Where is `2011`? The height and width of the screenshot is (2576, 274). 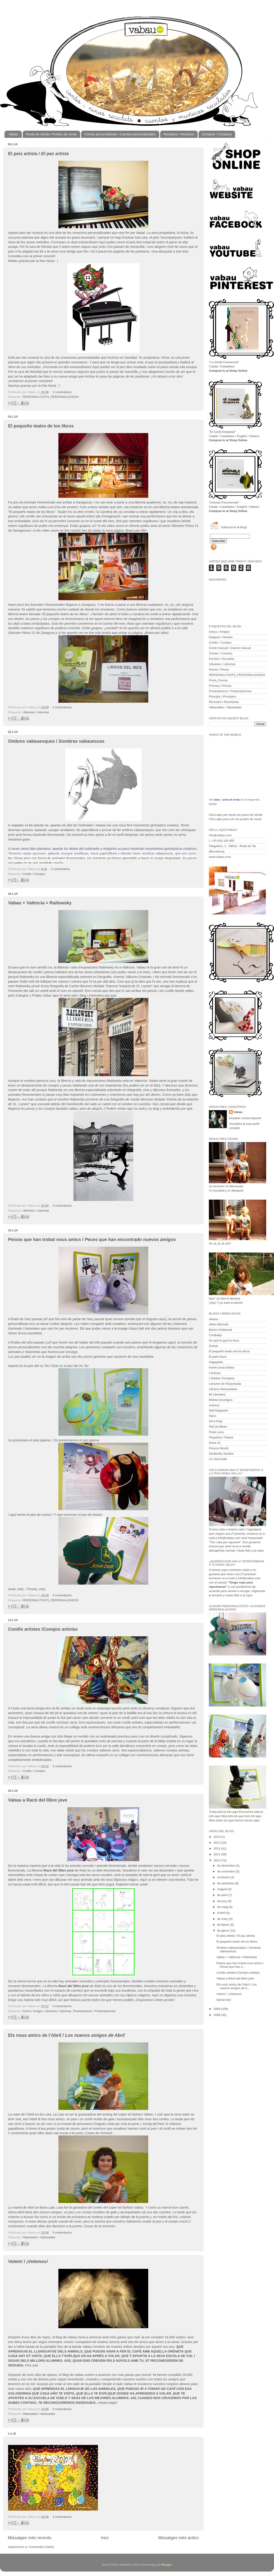
2011 is located at coordinates (217, 1854).